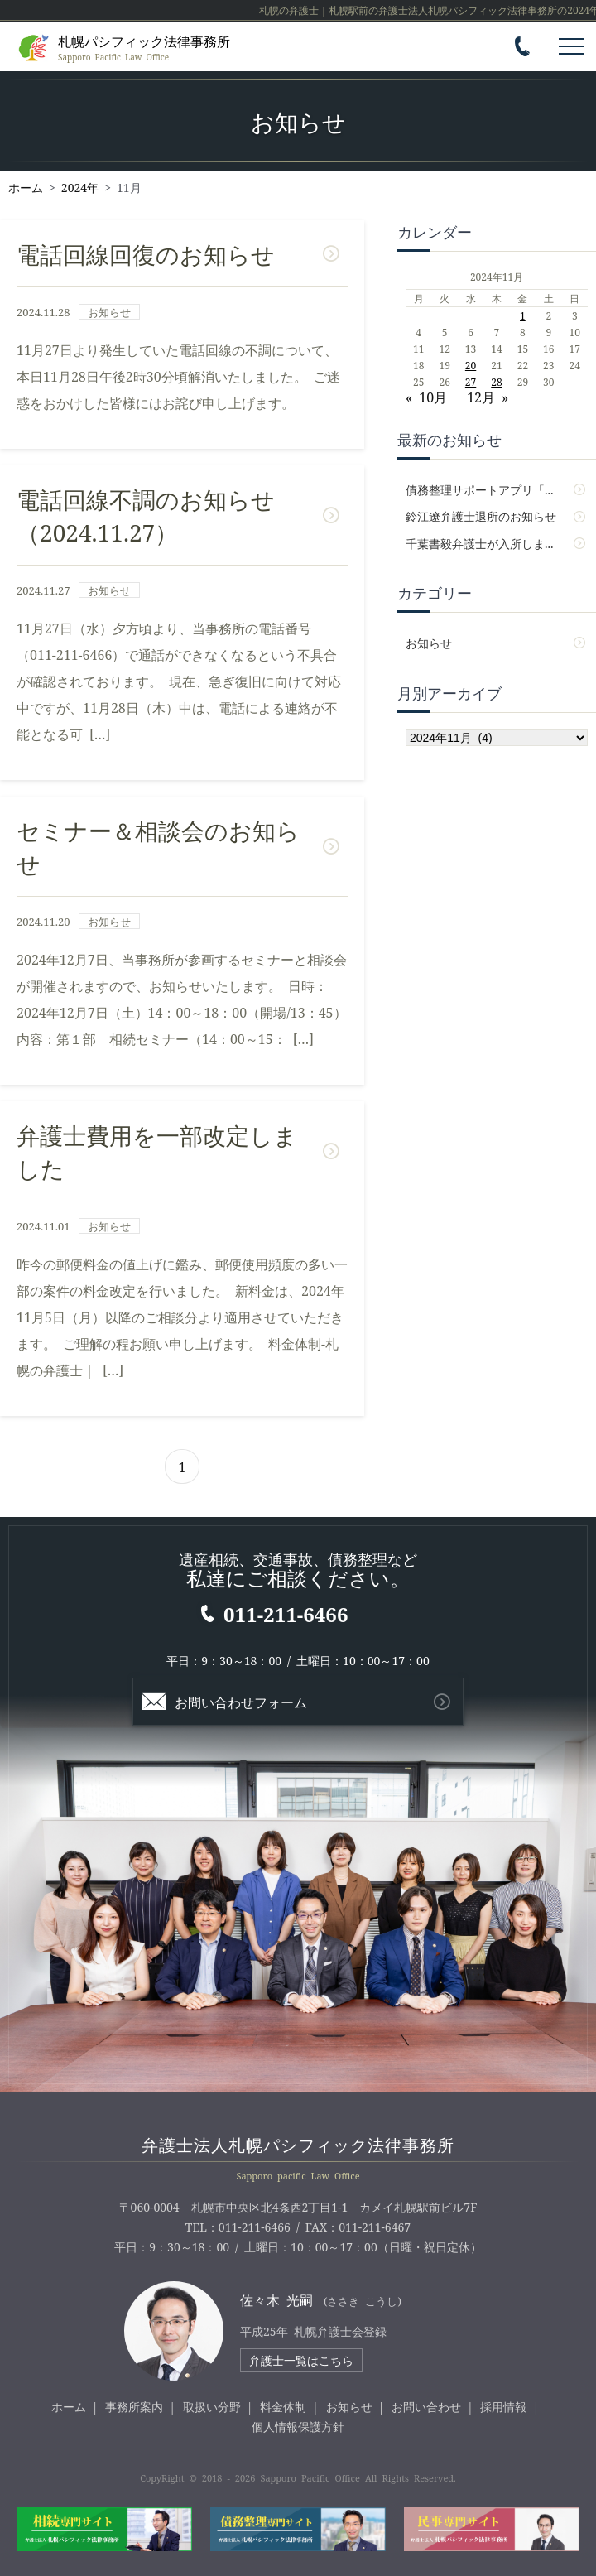 The image size is (596, 2576). Describe the element at coordinates (496, 382) in the screenshot. I see `28 [2024年11月28日 に投稿を公開]` at that location.